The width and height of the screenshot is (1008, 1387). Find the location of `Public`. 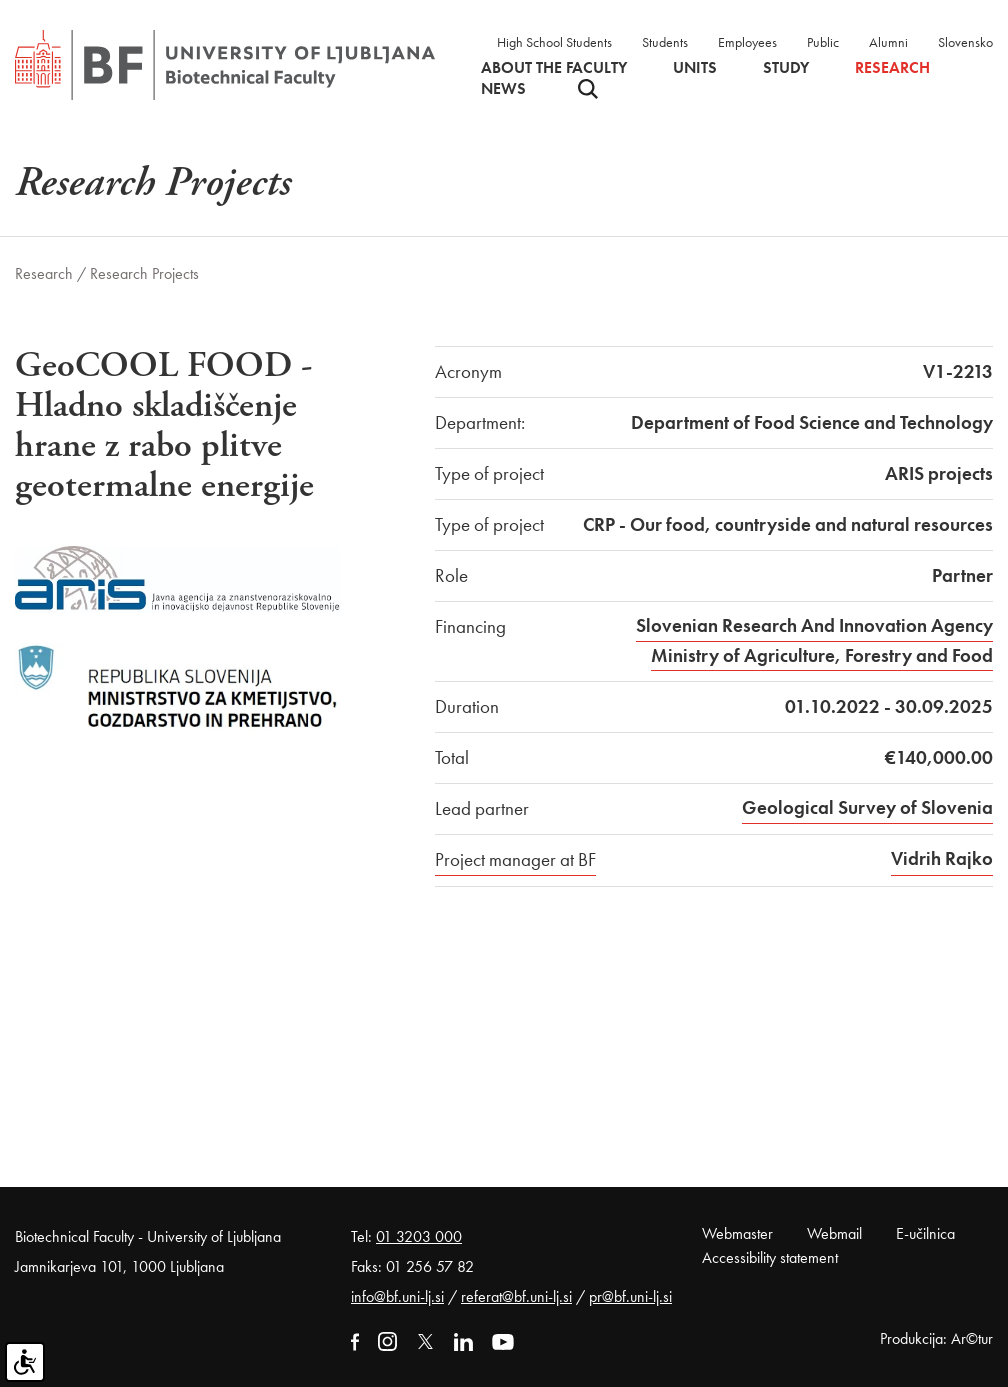

Public is located at coordinates (823, 42).